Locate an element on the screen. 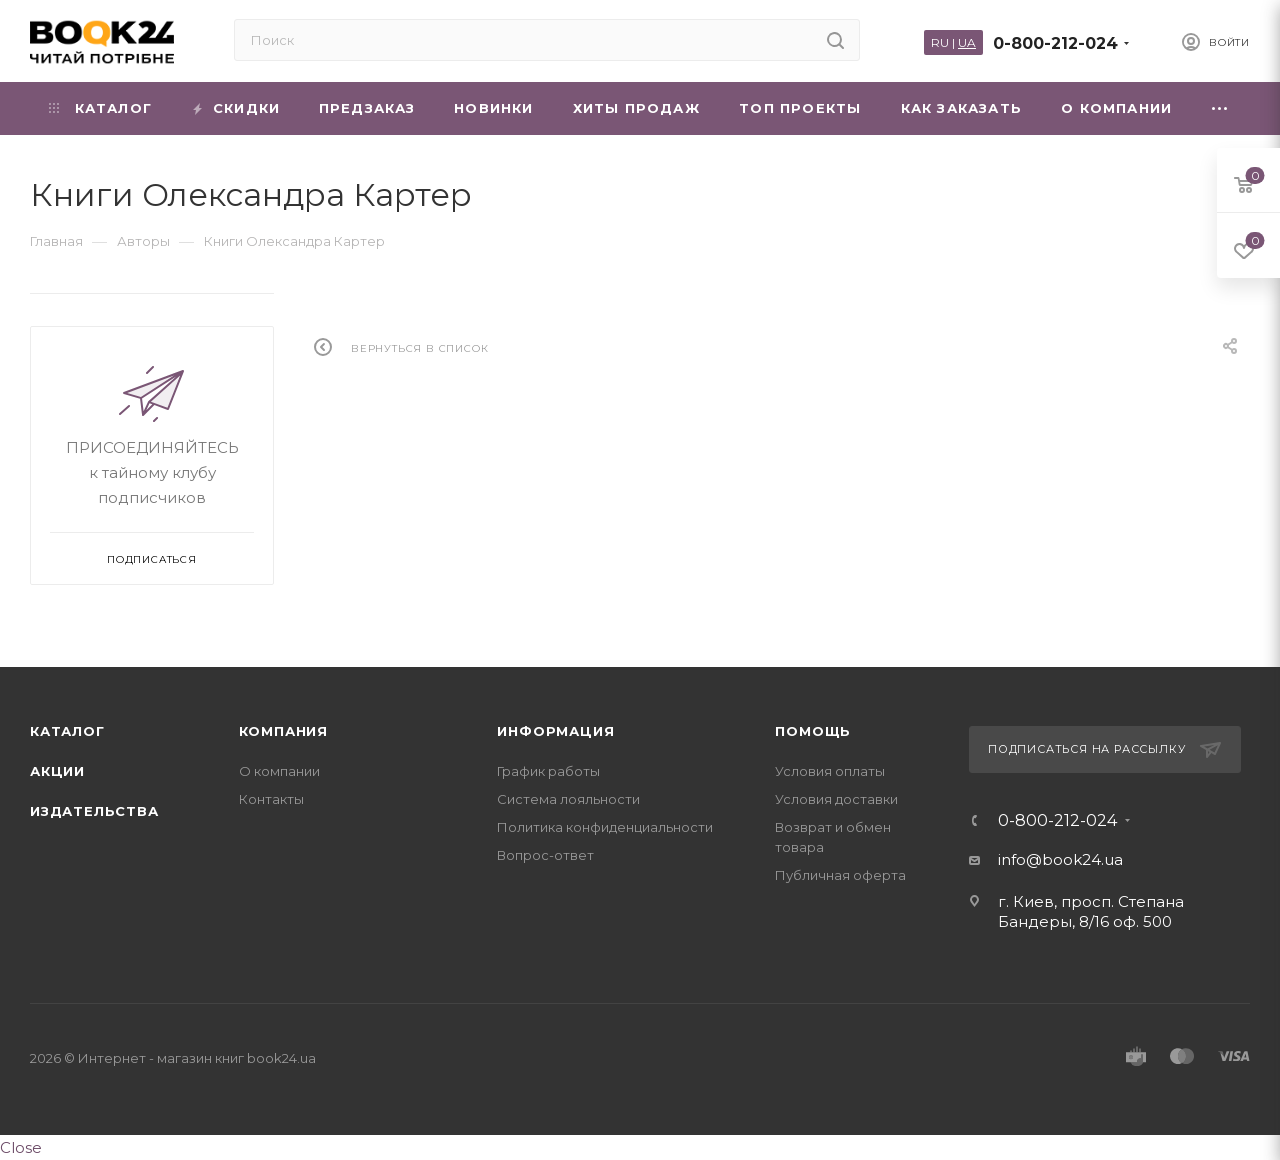  О компании is located at coordinates (279, 771).